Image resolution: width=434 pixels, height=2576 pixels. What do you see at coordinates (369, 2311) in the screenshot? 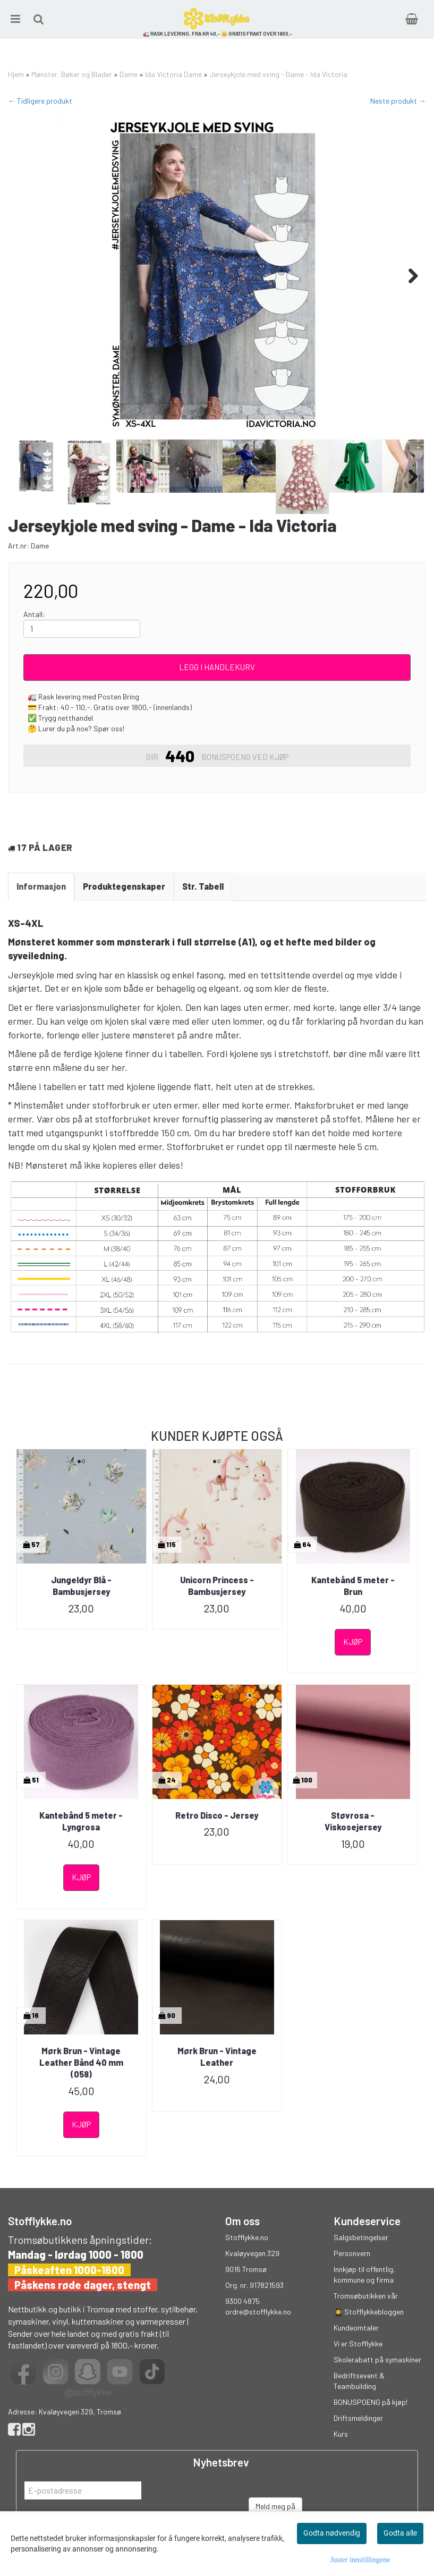
I see `👩‍🎓 Stofflykkebloggen` at bounding box center [369, 2311].